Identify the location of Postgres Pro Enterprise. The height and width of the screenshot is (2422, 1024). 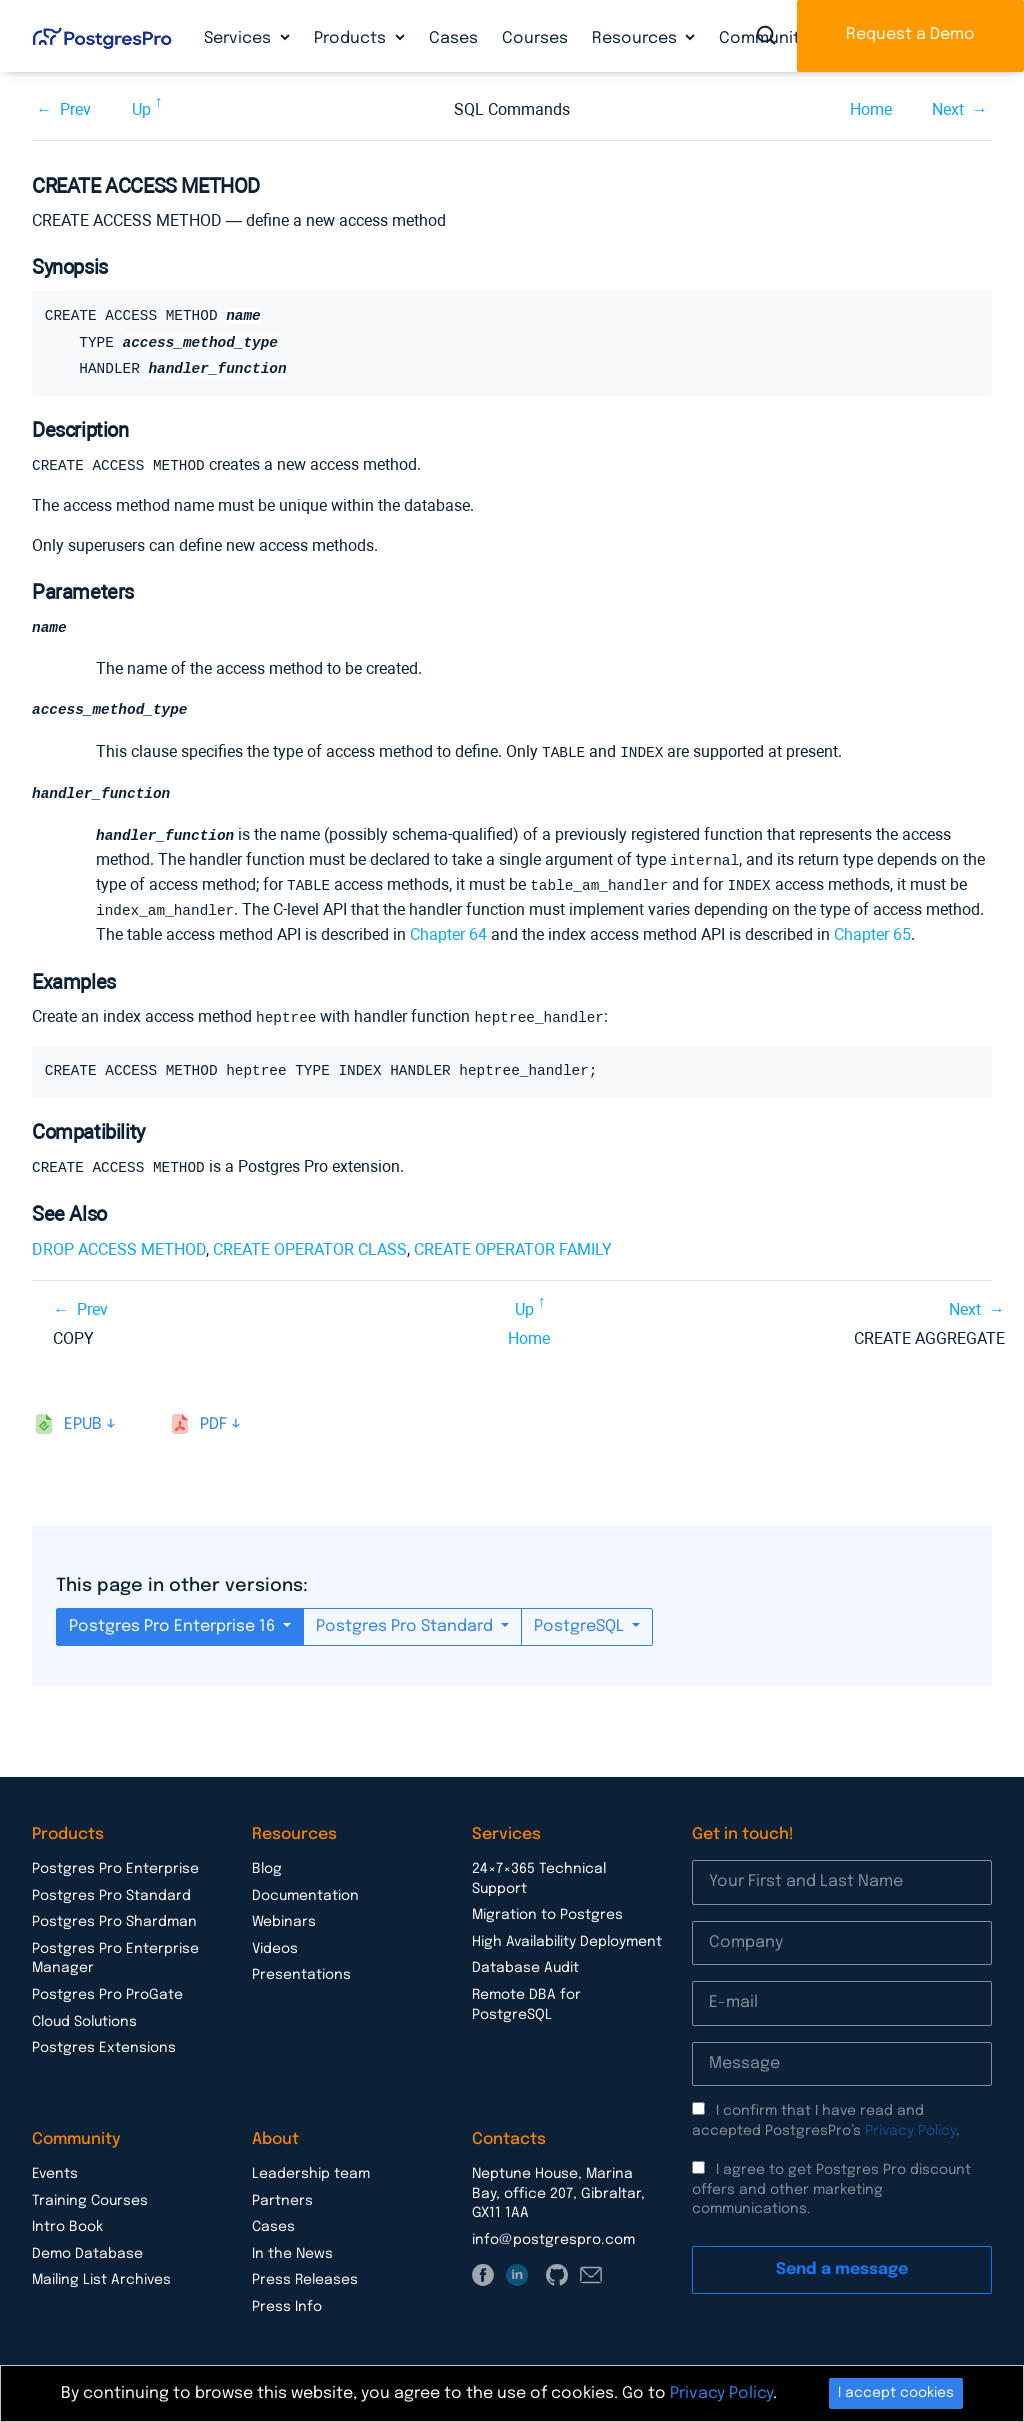
(115, 1864).